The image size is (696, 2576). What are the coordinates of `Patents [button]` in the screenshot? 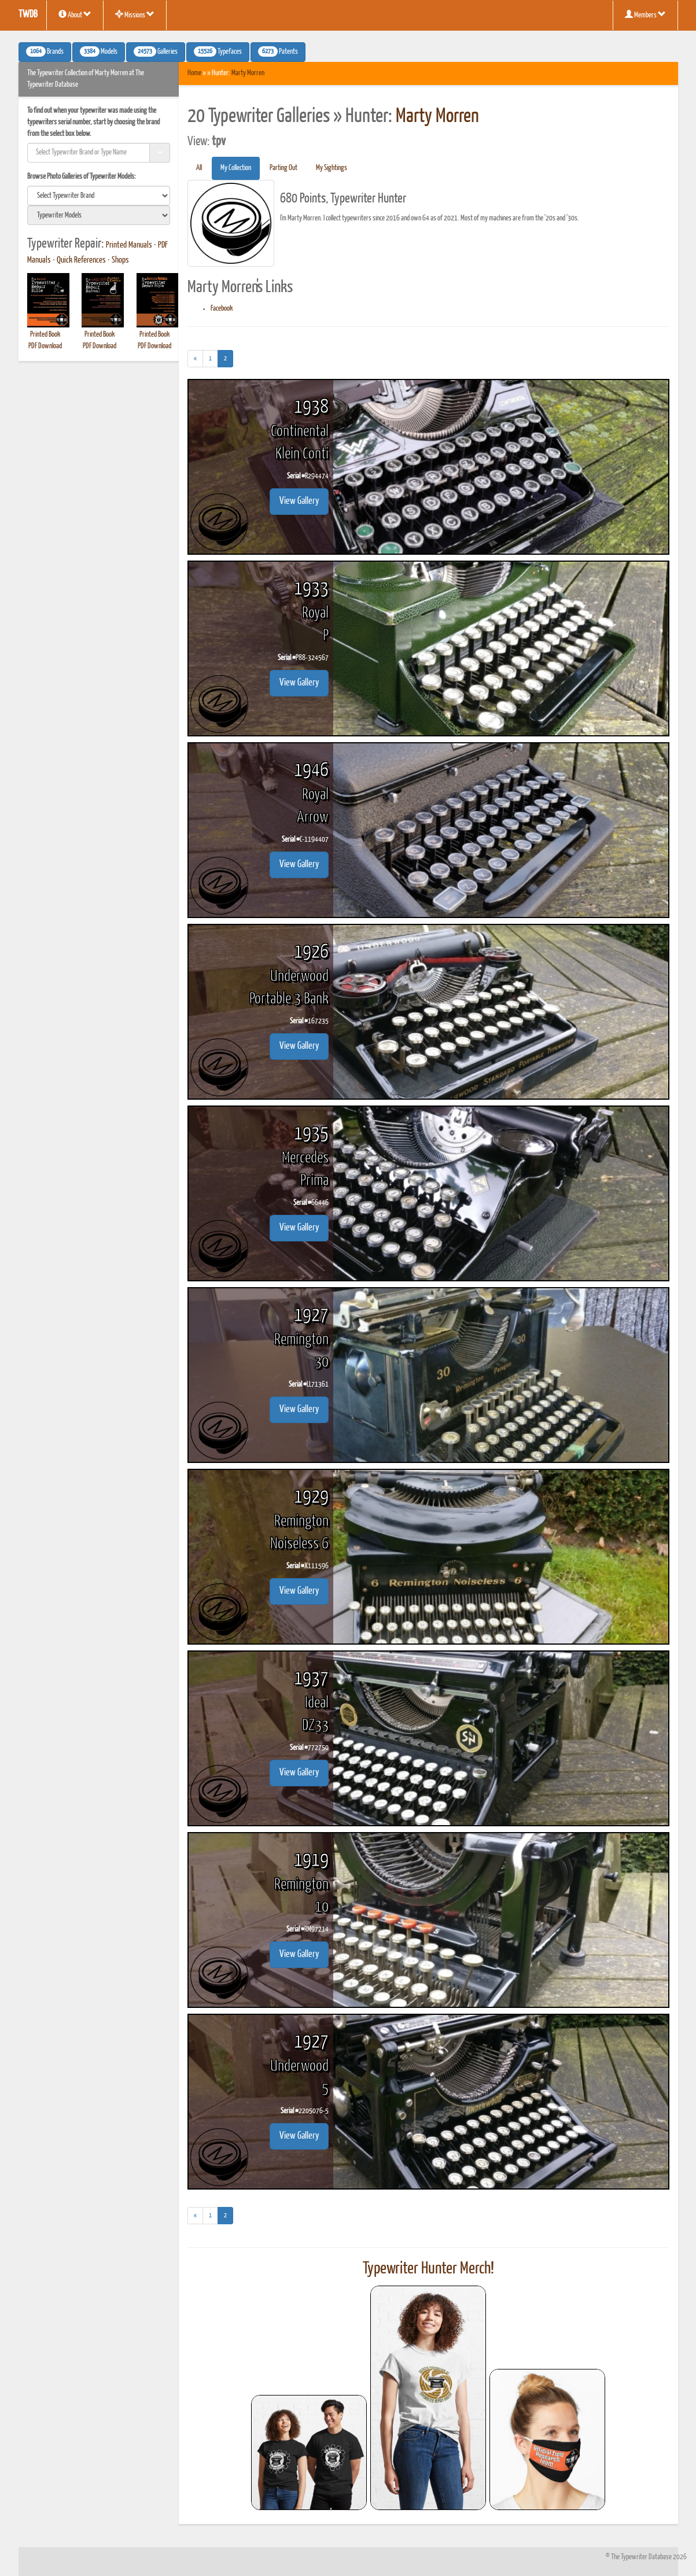 It's located at (278, 51).